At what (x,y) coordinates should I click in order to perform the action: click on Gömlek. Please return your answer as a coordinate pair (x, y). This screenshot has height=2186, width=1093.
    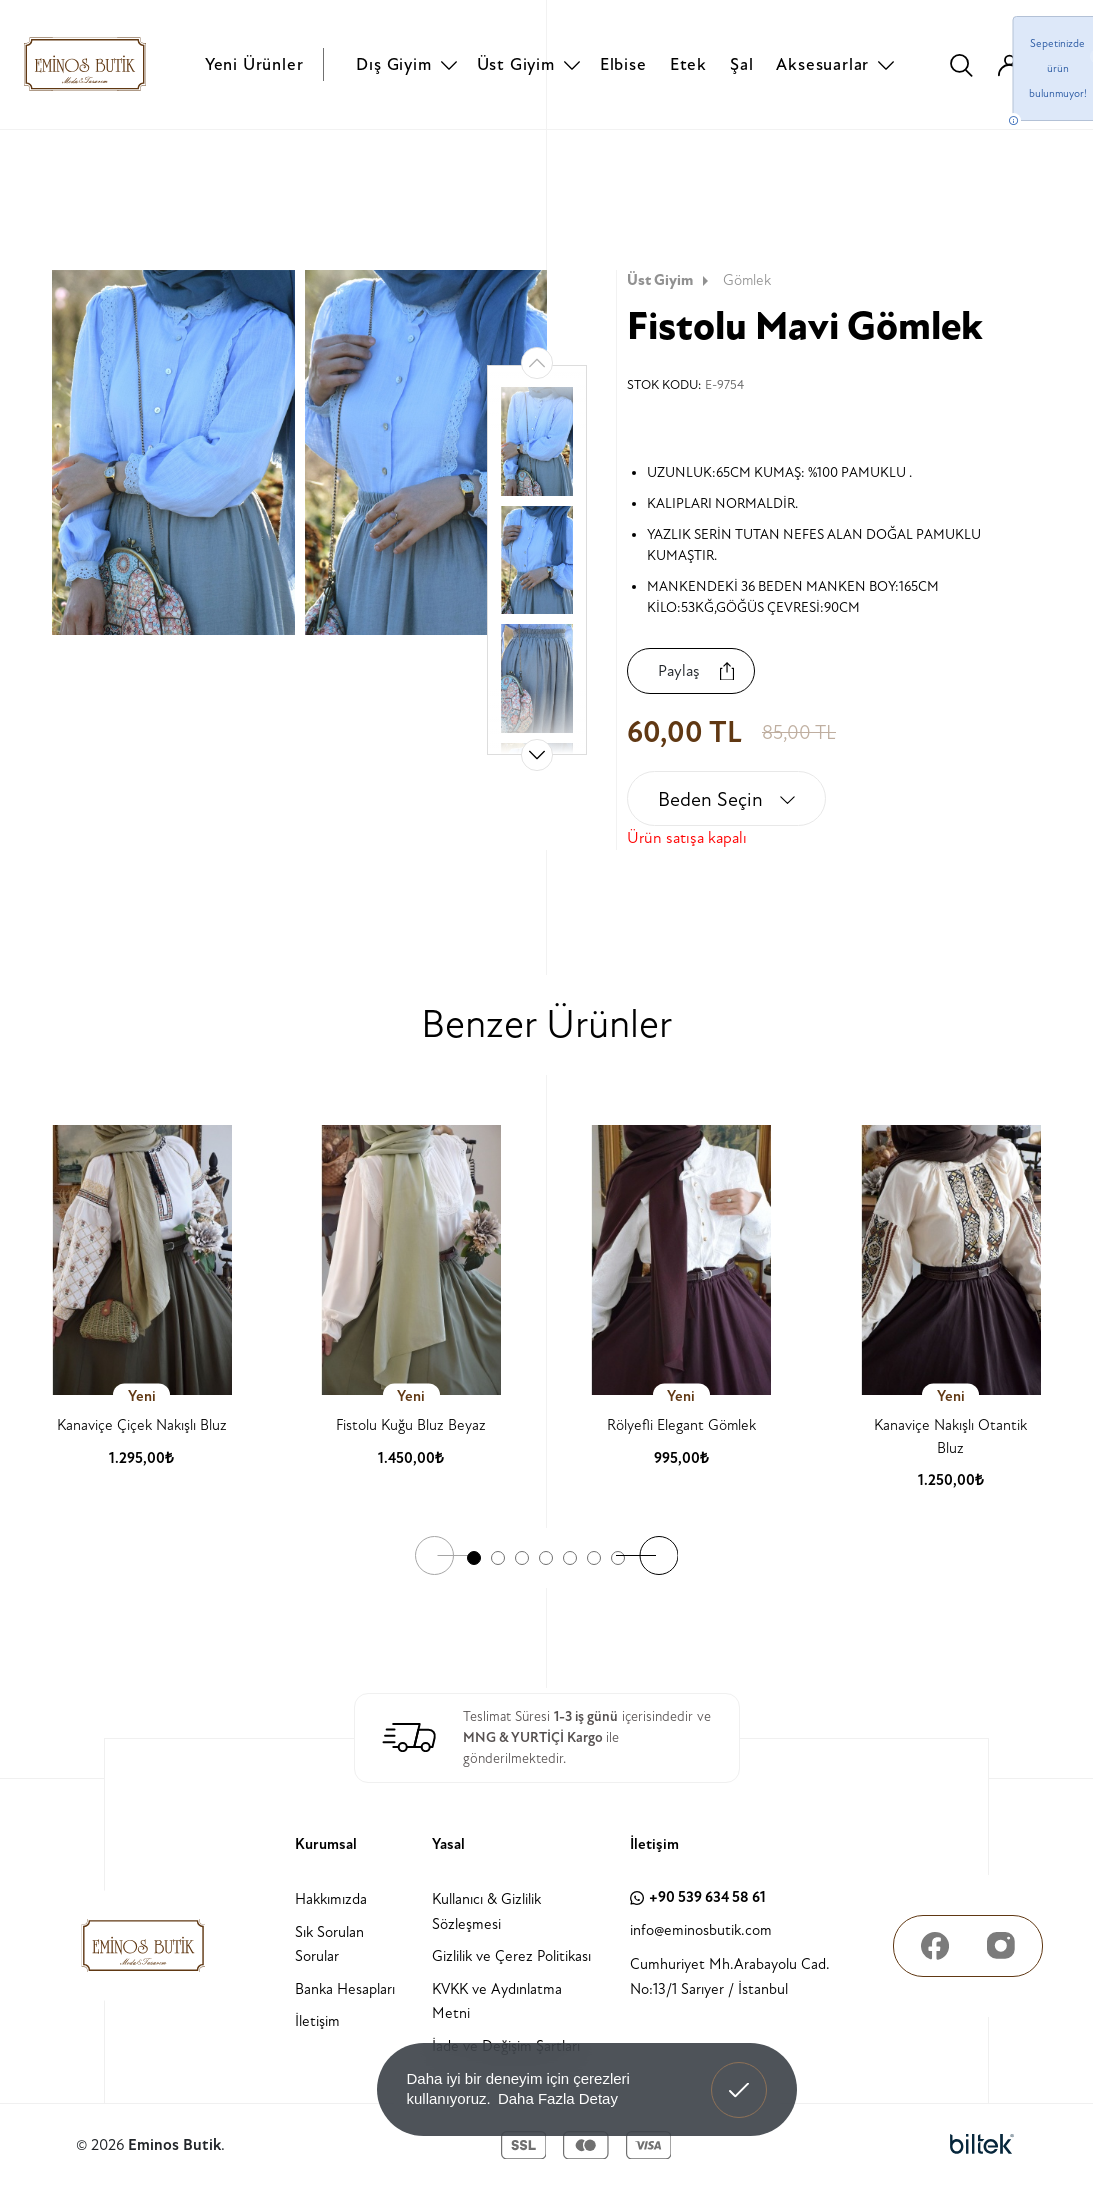
    Looking at the image, I should click on (747, 280).